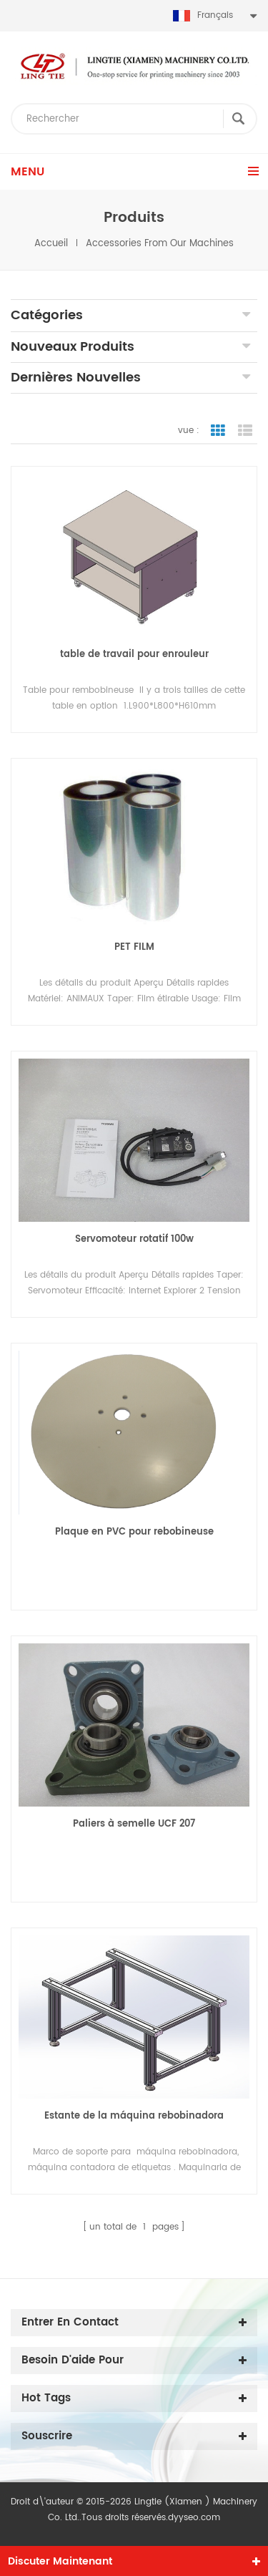 The height and width of the screenshot is (2576, 268). Describe the element at coordinates (134, 947) in the screenshot. I see `PET FILM` at that location.